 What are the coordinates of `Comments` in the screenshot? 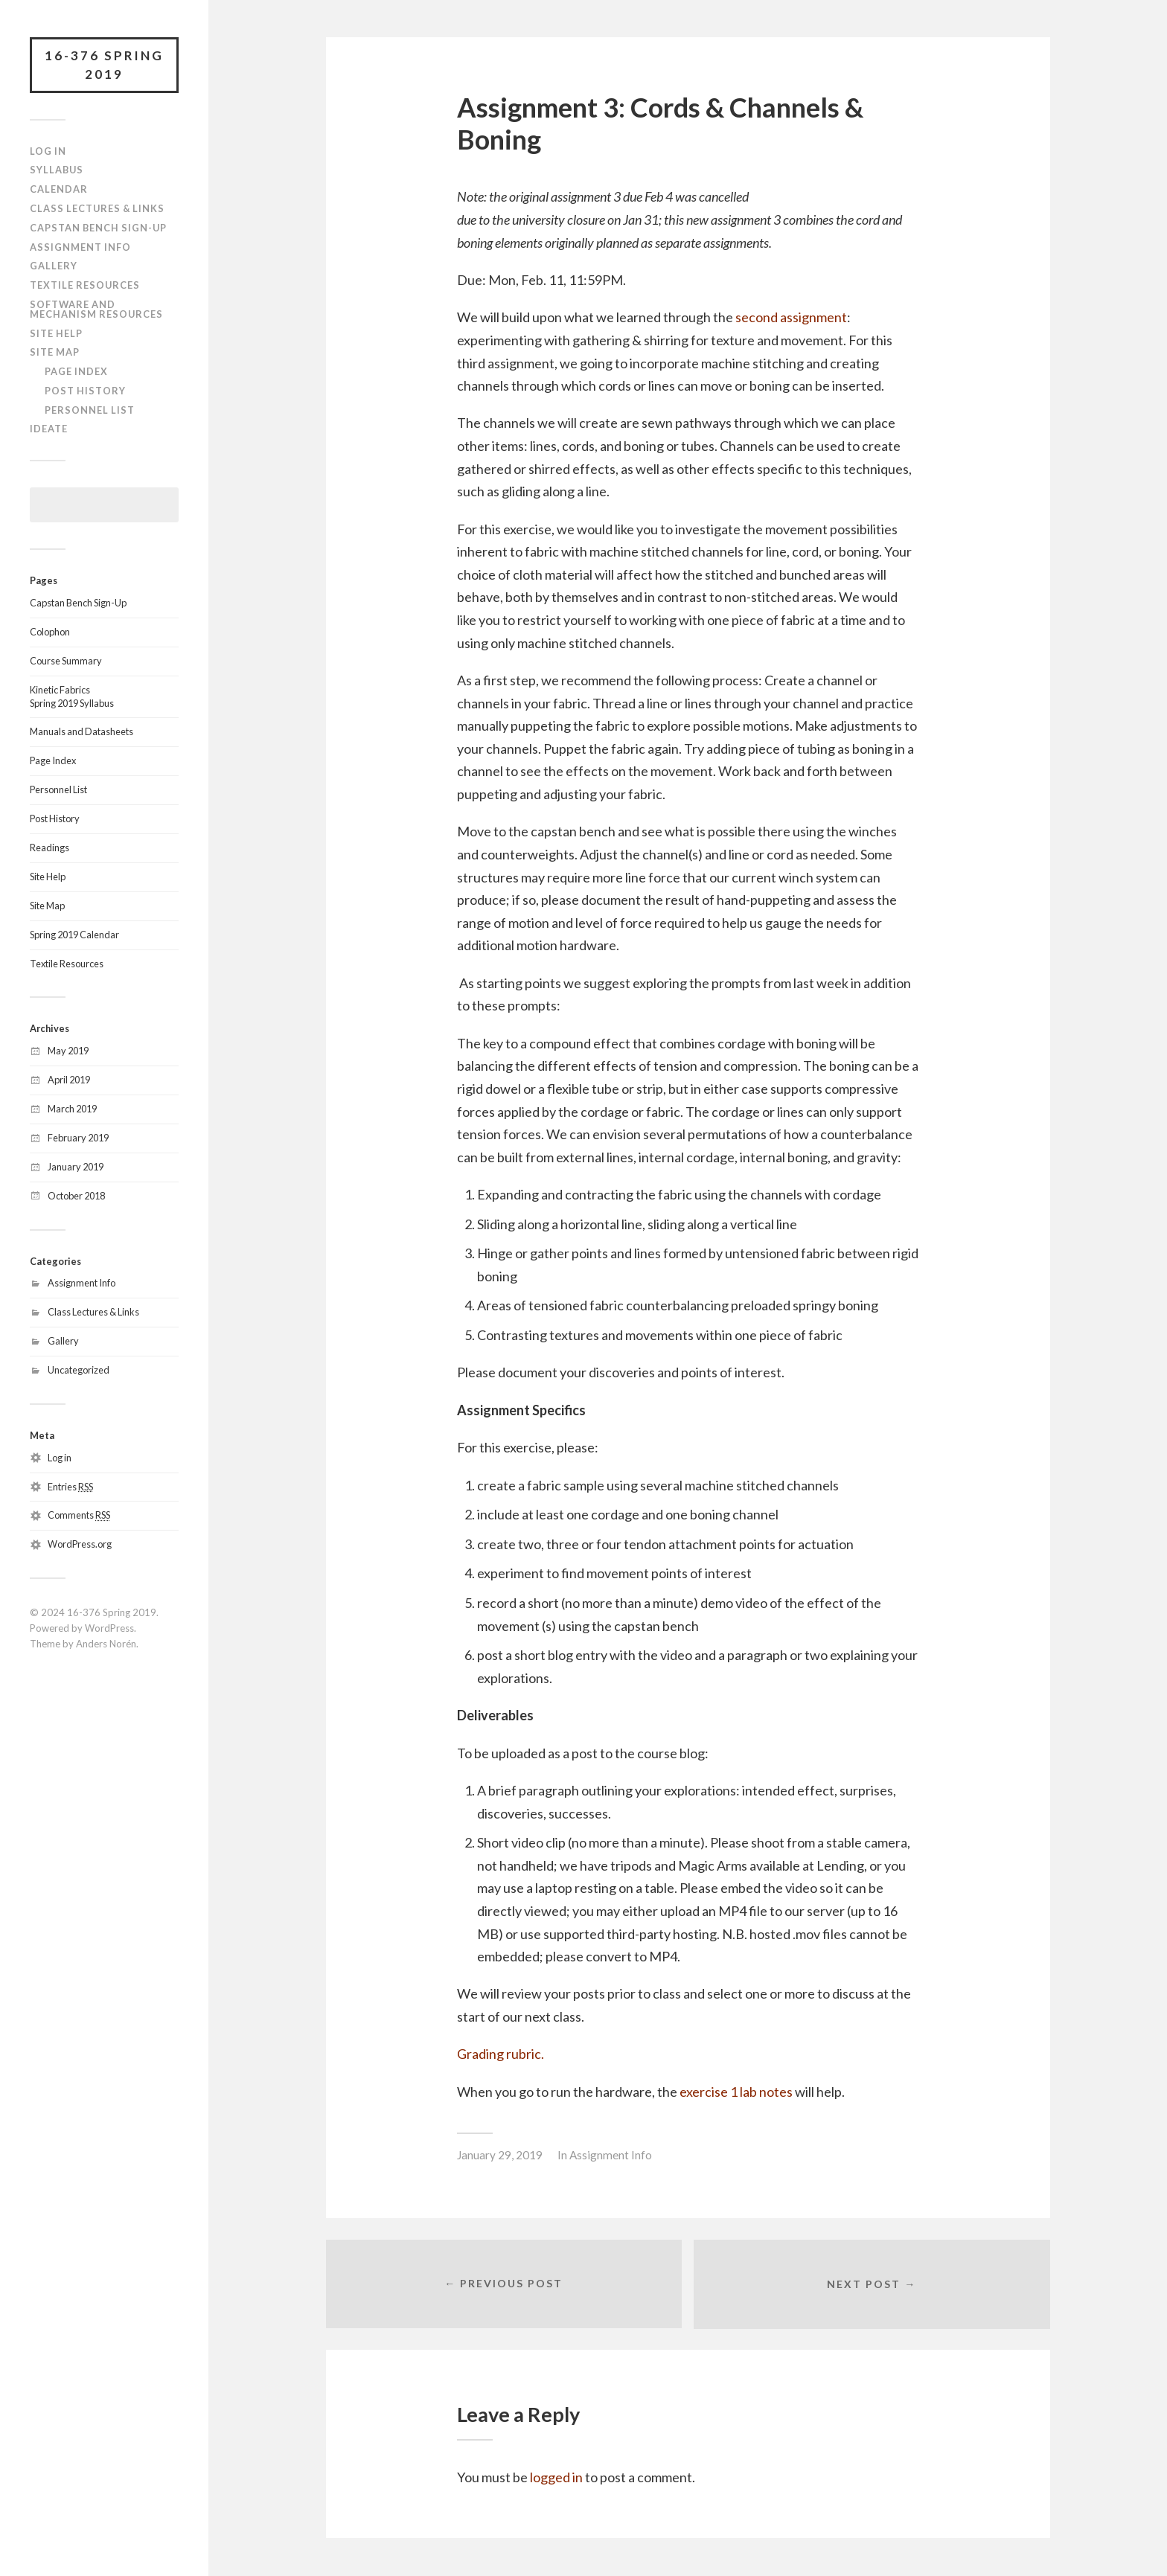 It's located at (79, 1516).